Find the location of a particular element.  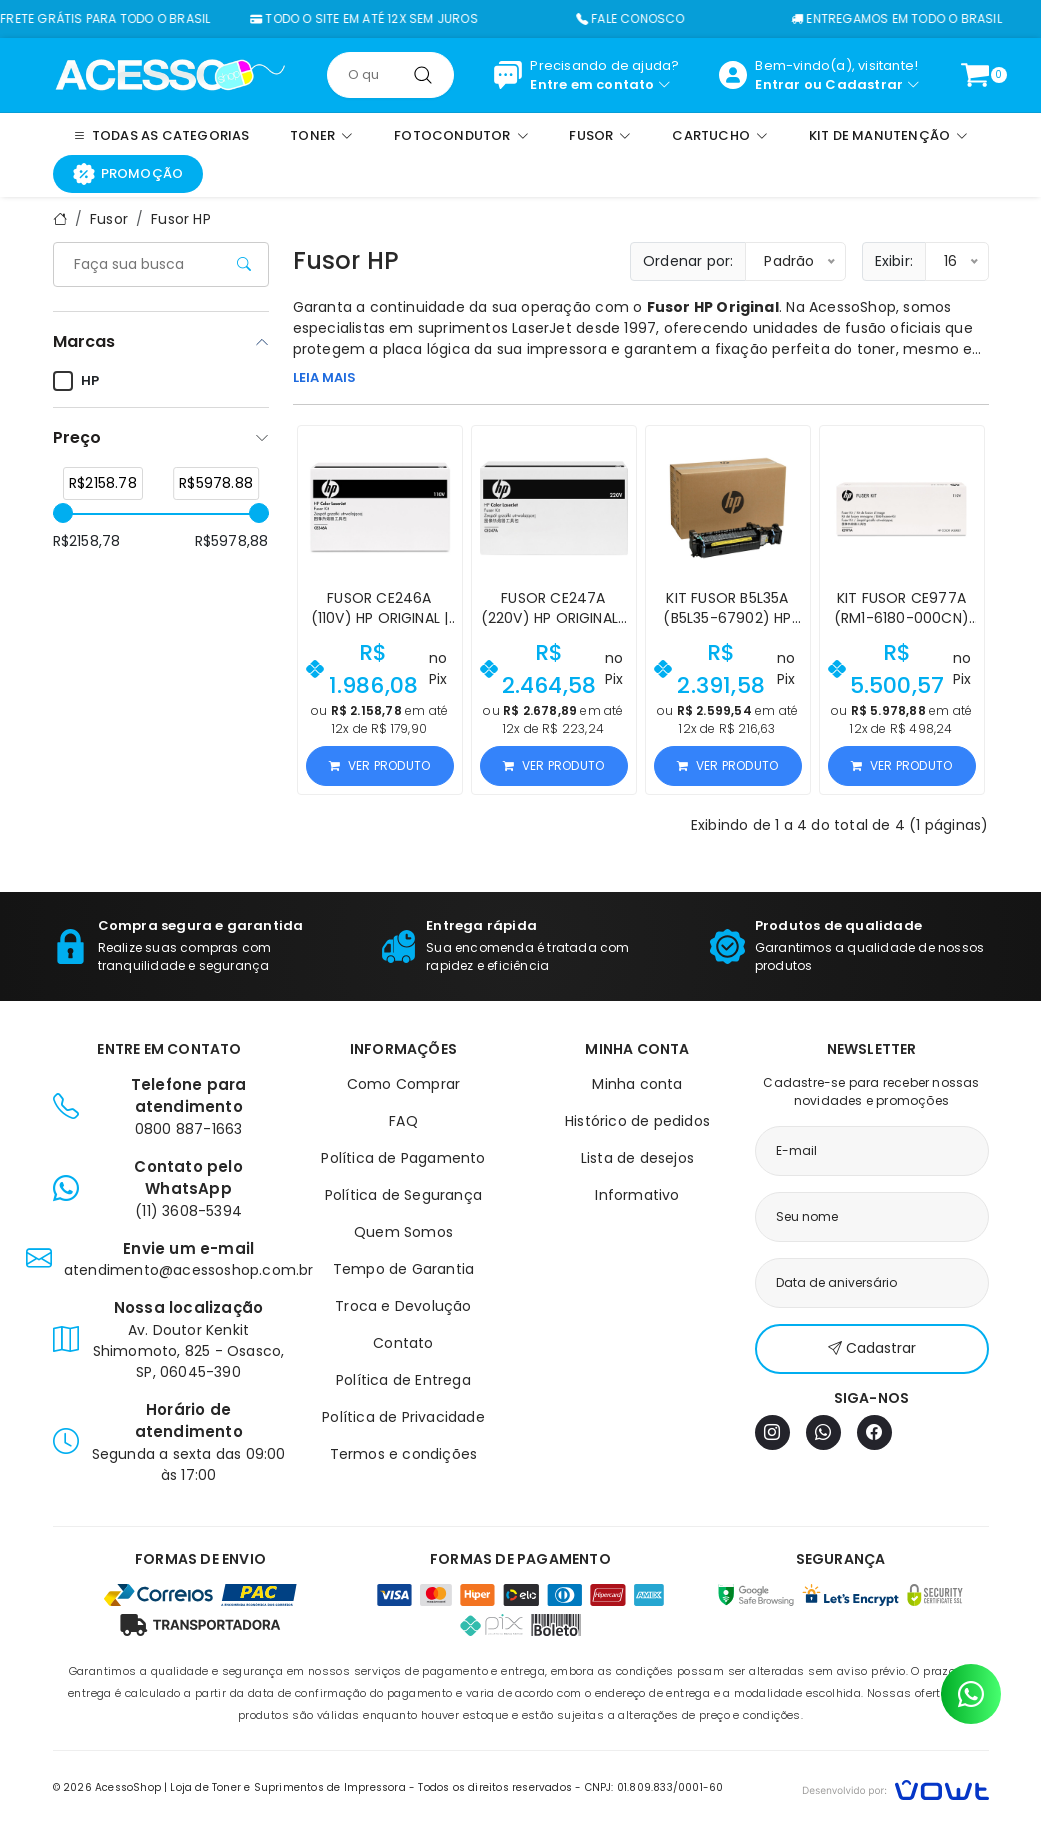

[WhatsApp] is located at coordinates (823, 1432).